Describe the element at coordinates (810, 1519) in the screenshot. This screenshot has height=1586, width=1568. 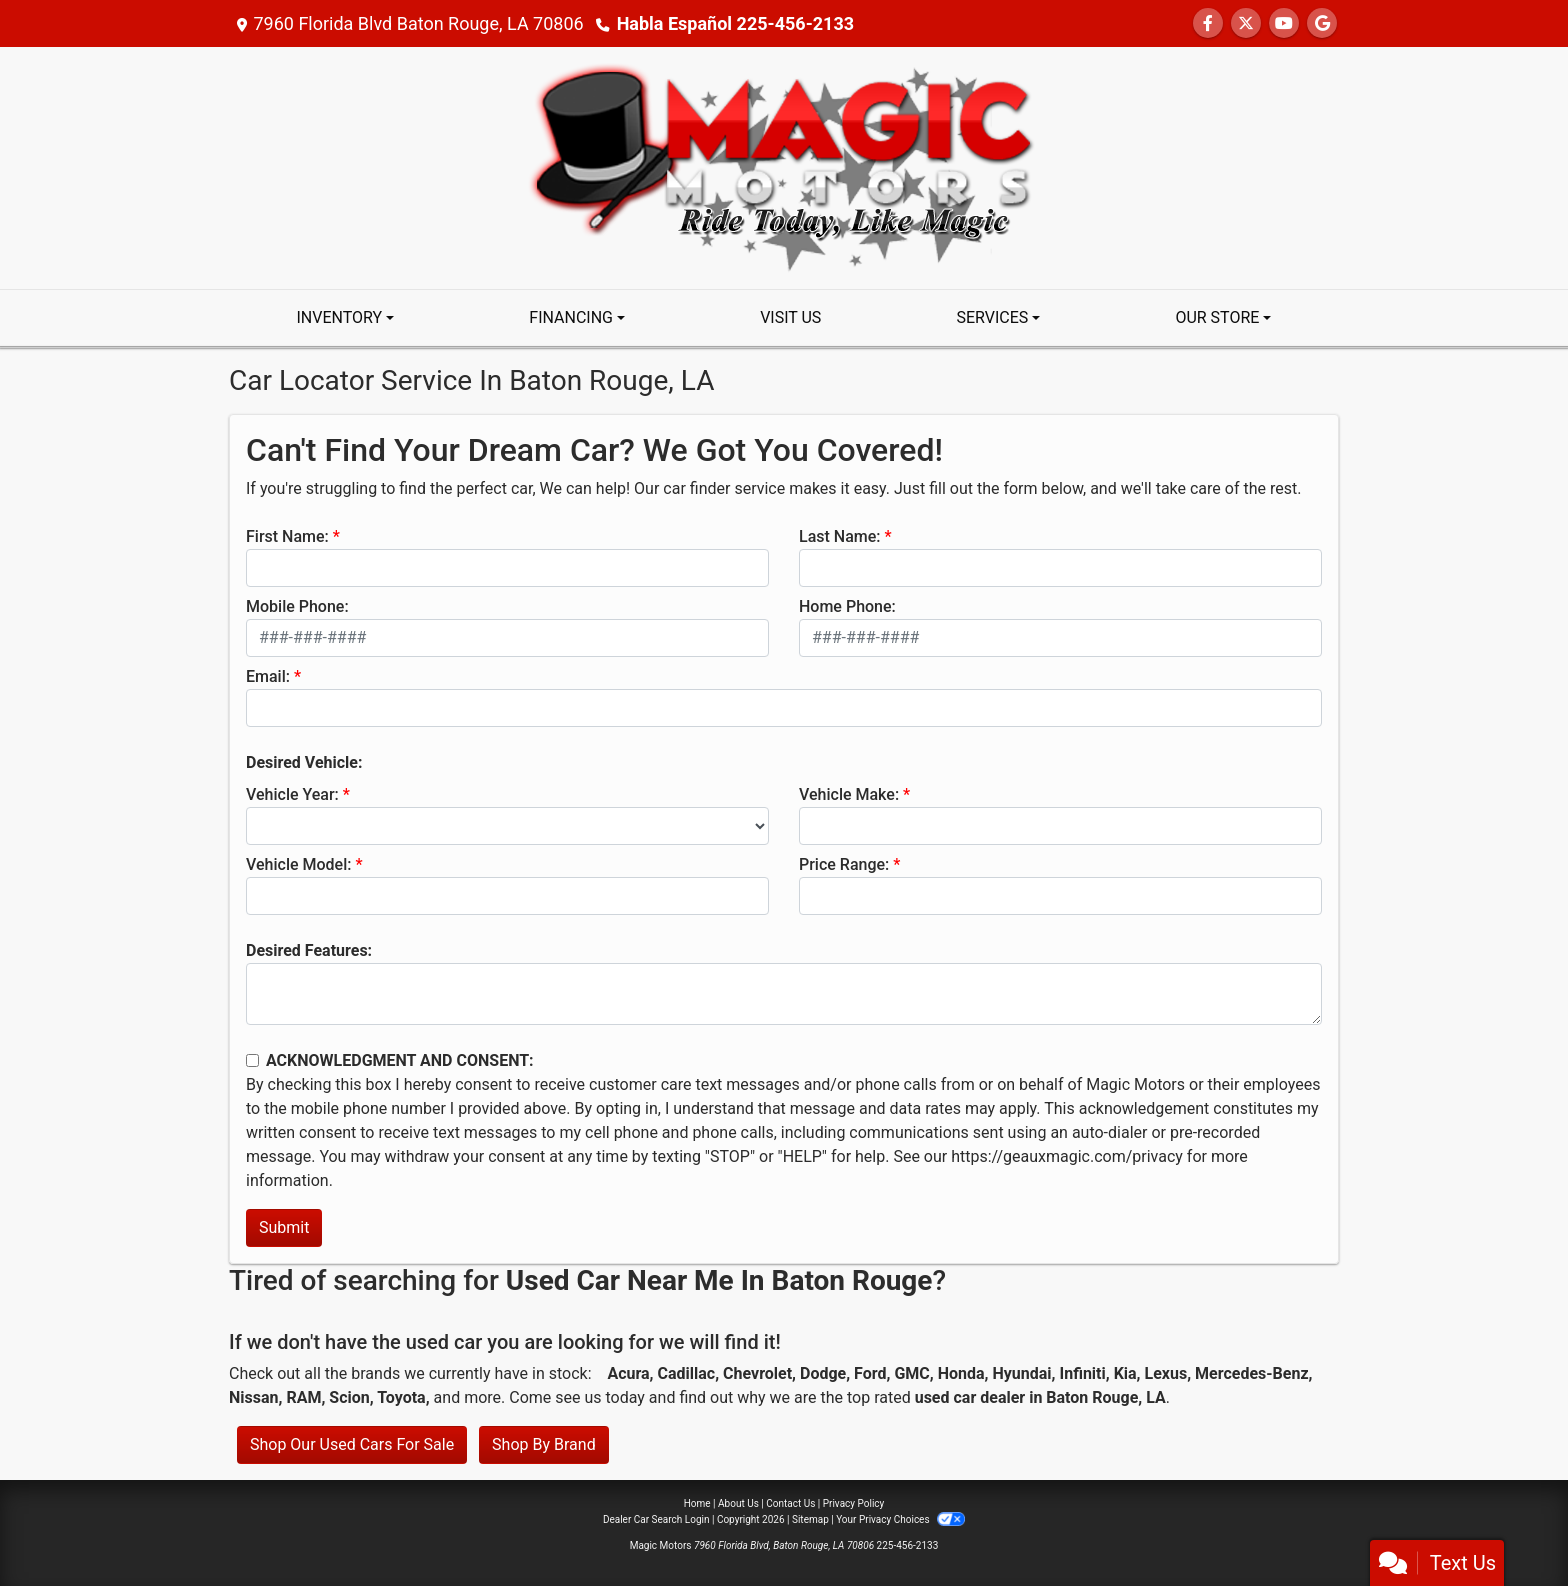
I see `Sitemap` at that location.